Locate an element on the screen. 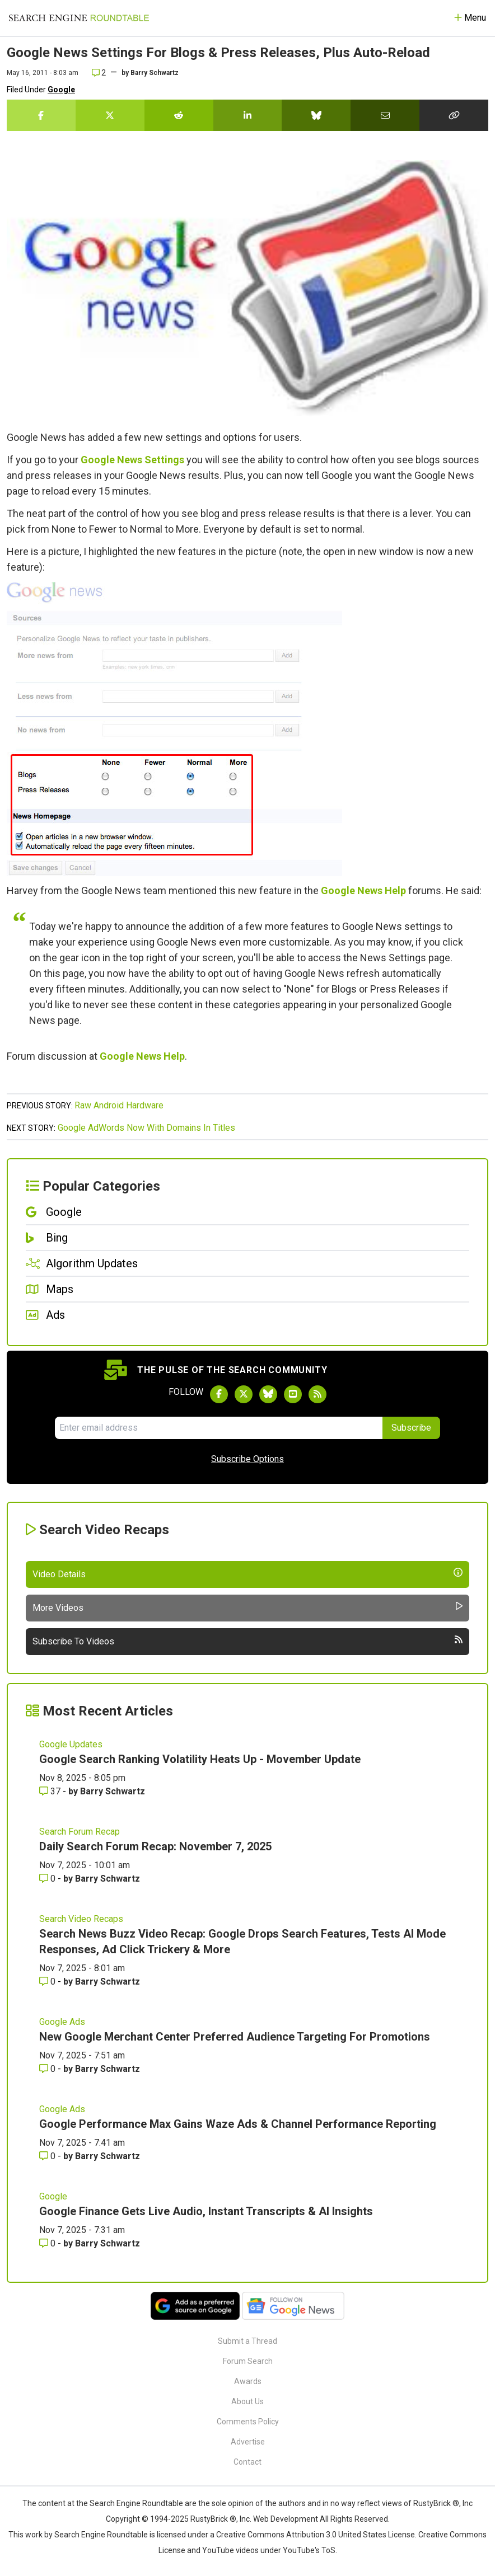  [Share this story on Facebook] is located at coordinates (41, 115).